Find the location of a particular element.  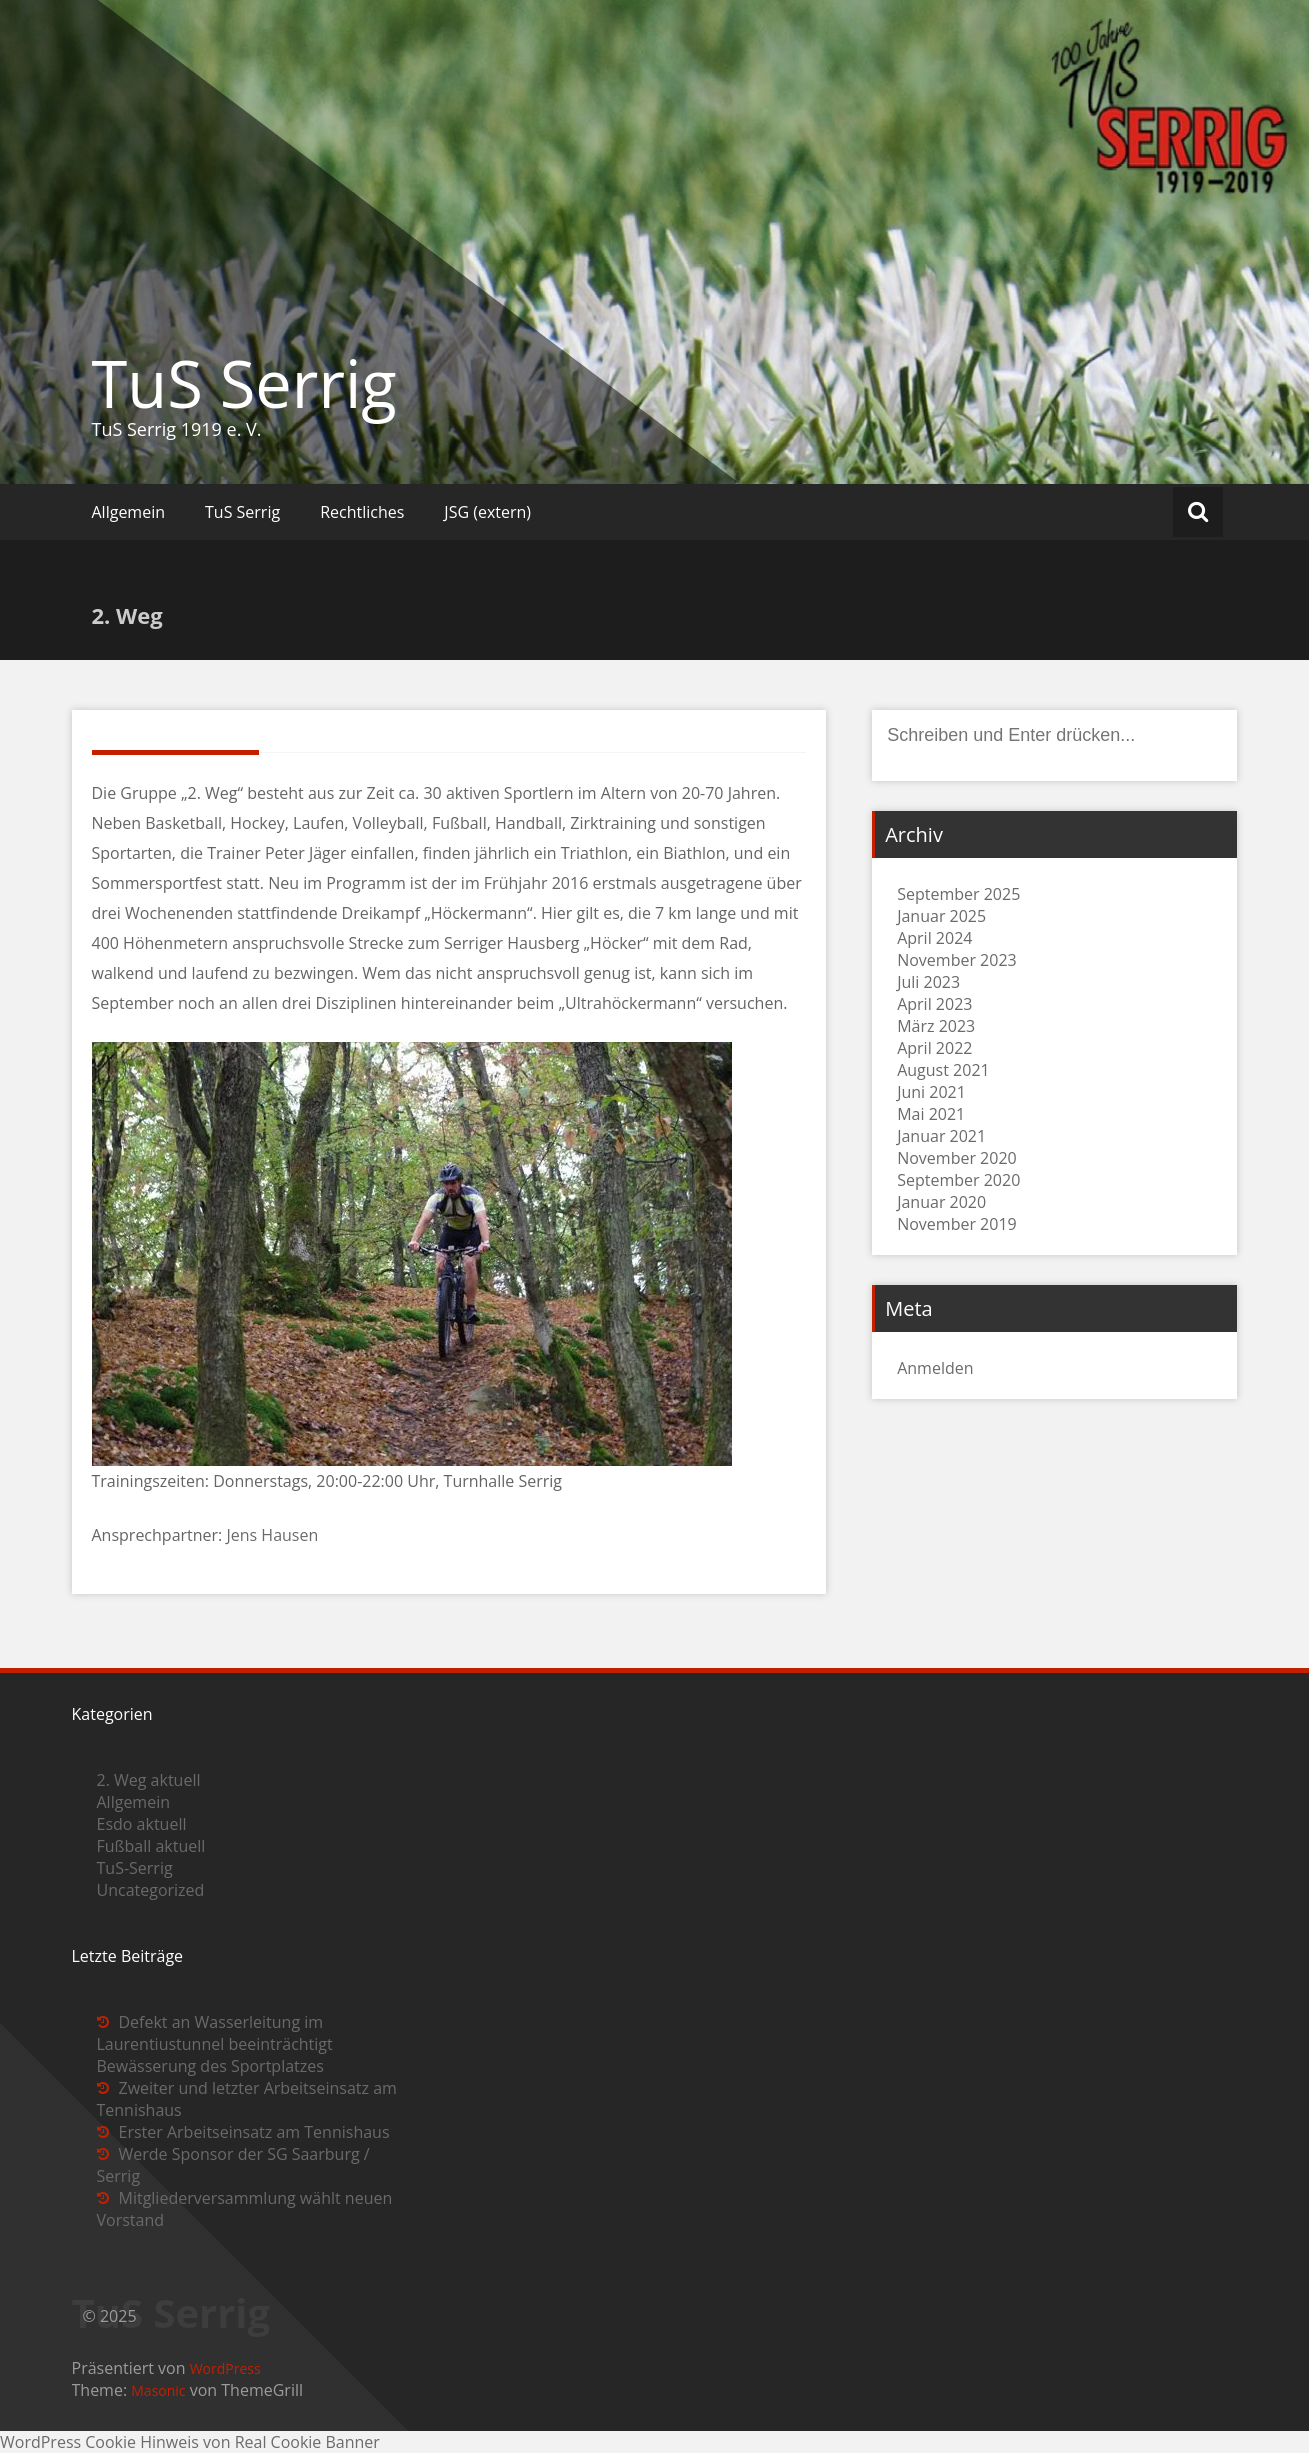

Januar 2020 is located at coordinates (941, 1202).